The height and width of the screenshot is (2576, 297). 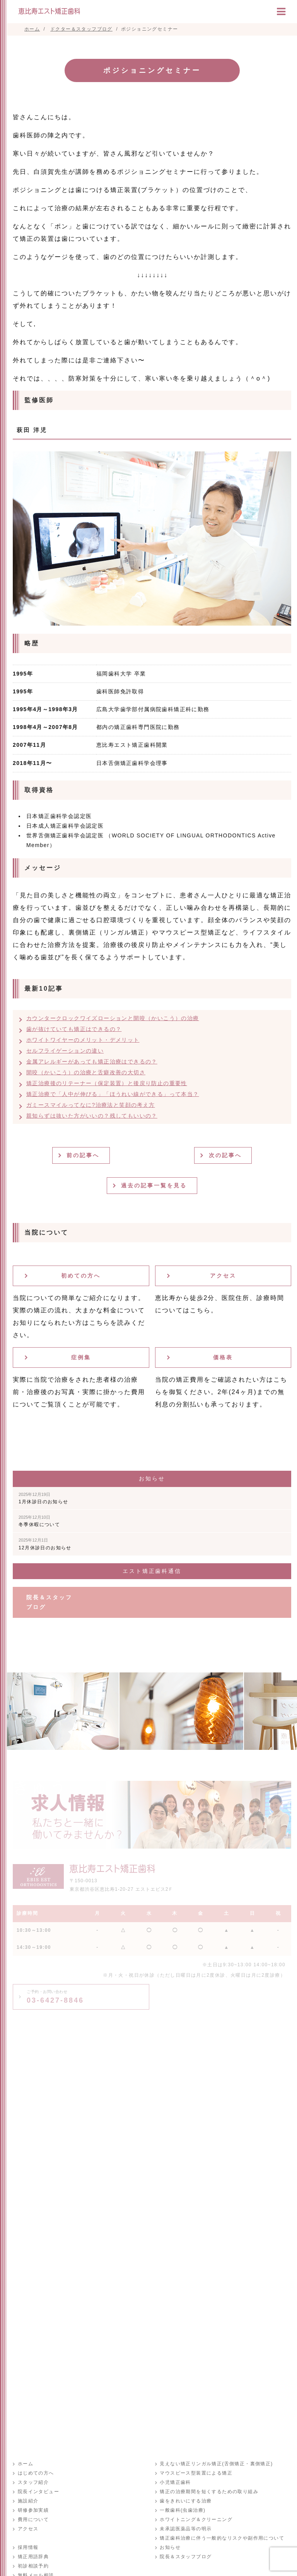 I want to click on ホワイトニング＆クリーニング, so click(x=196, y=2520).